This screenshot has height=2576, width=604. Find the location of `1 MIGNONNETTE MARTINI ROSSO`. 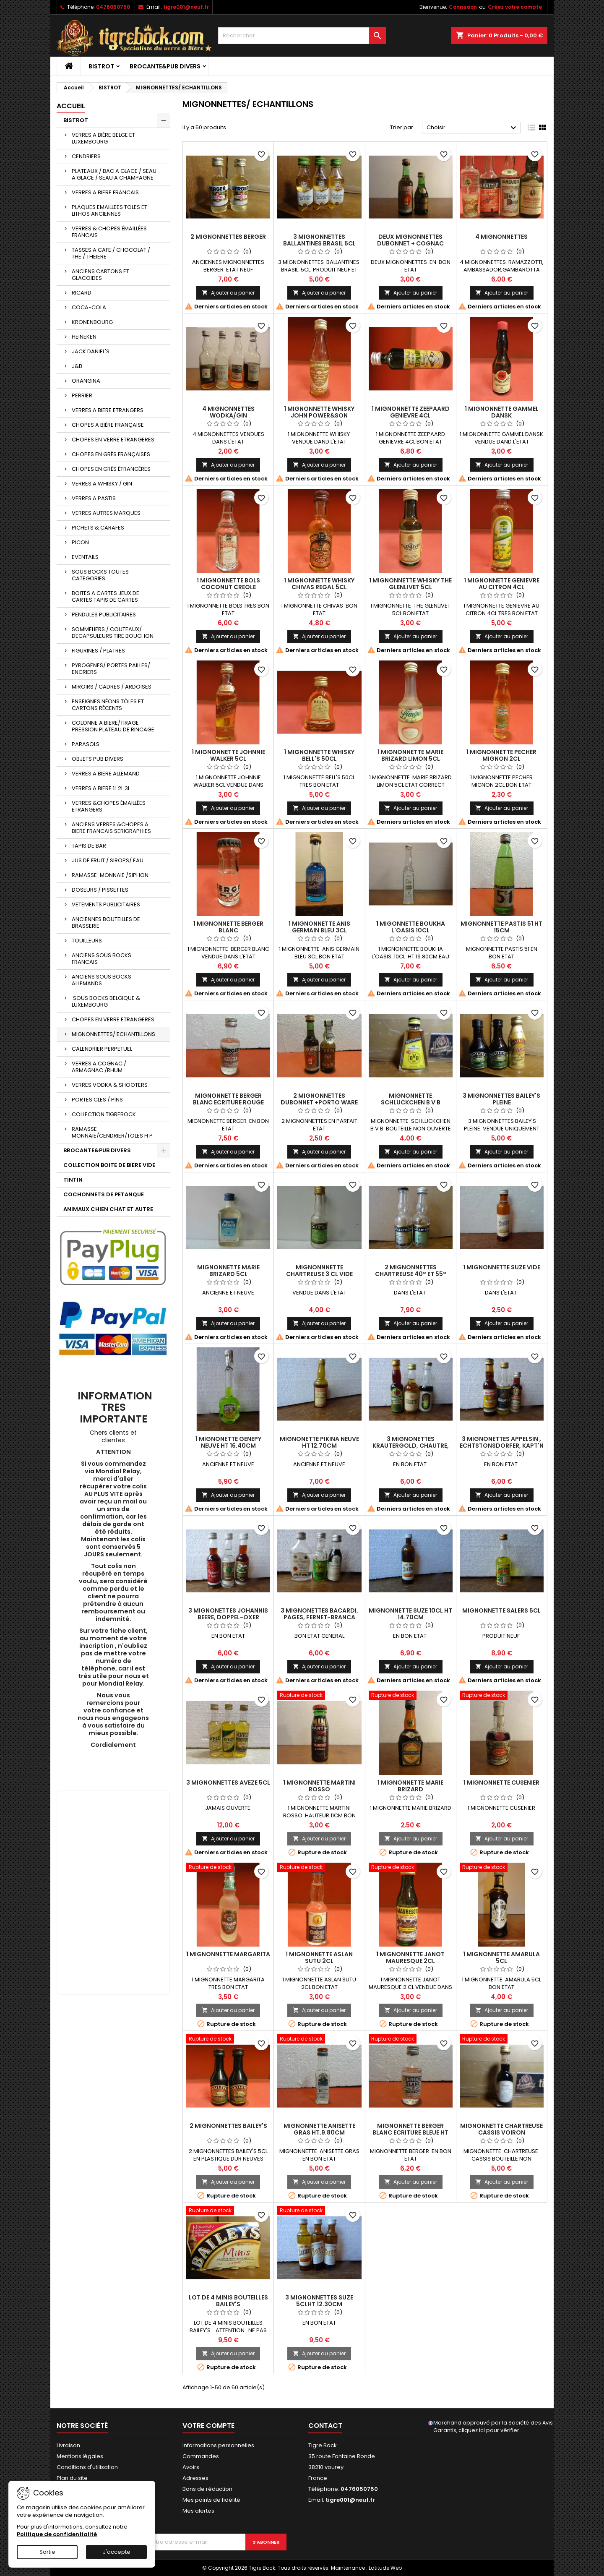

1 MIGNONNETTE MARTINI ROSSO is located at coordinates (319, 1785).